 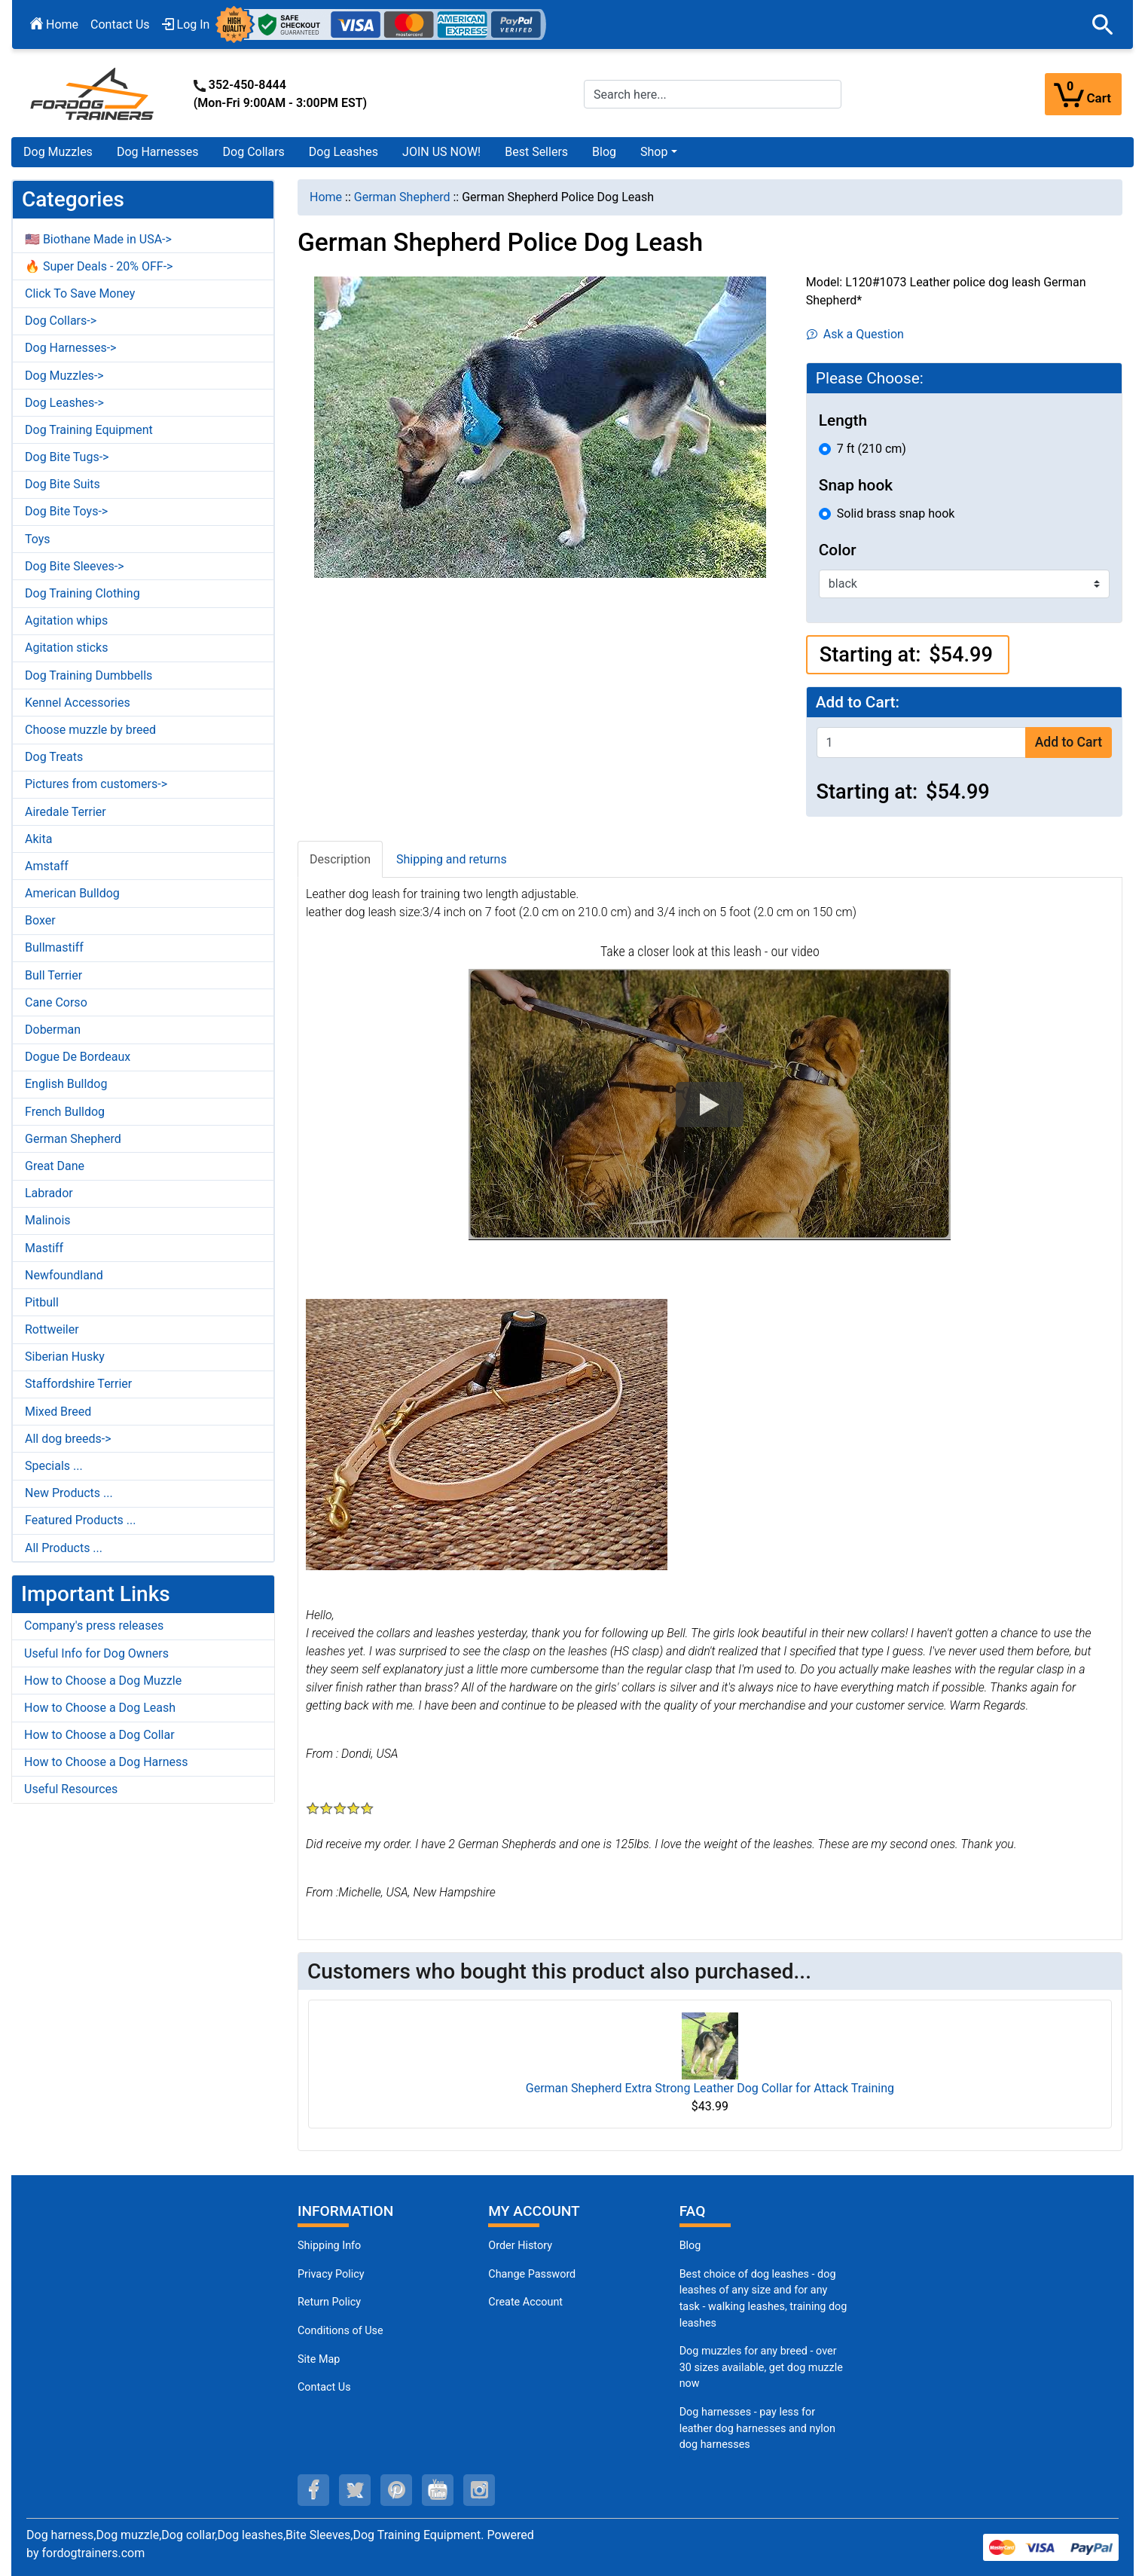 I want to click on Siberian Husky, so click(x=65, y=1356).